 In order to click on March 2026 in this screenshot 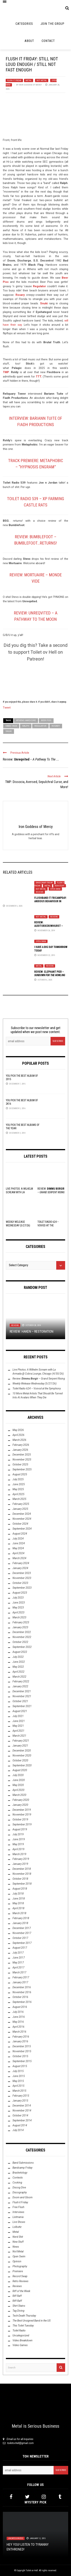, I will do `click(19, 1439)`.